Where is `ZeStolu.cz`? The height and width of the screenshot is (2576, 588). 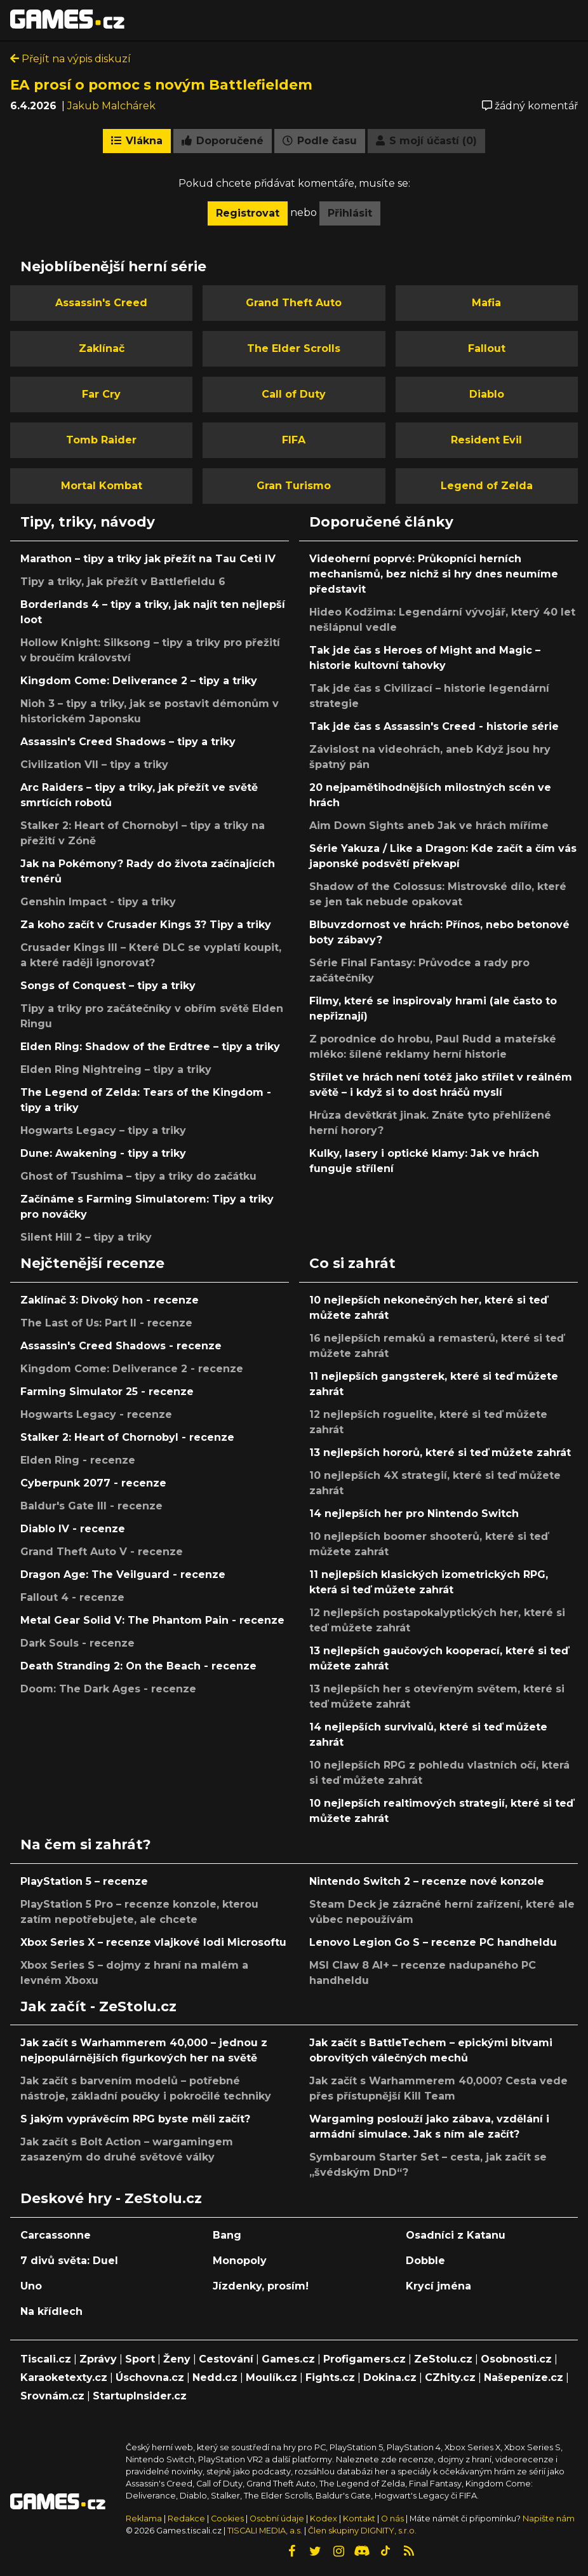 ZeStolu.cz is located at coordinates (443, 2359).